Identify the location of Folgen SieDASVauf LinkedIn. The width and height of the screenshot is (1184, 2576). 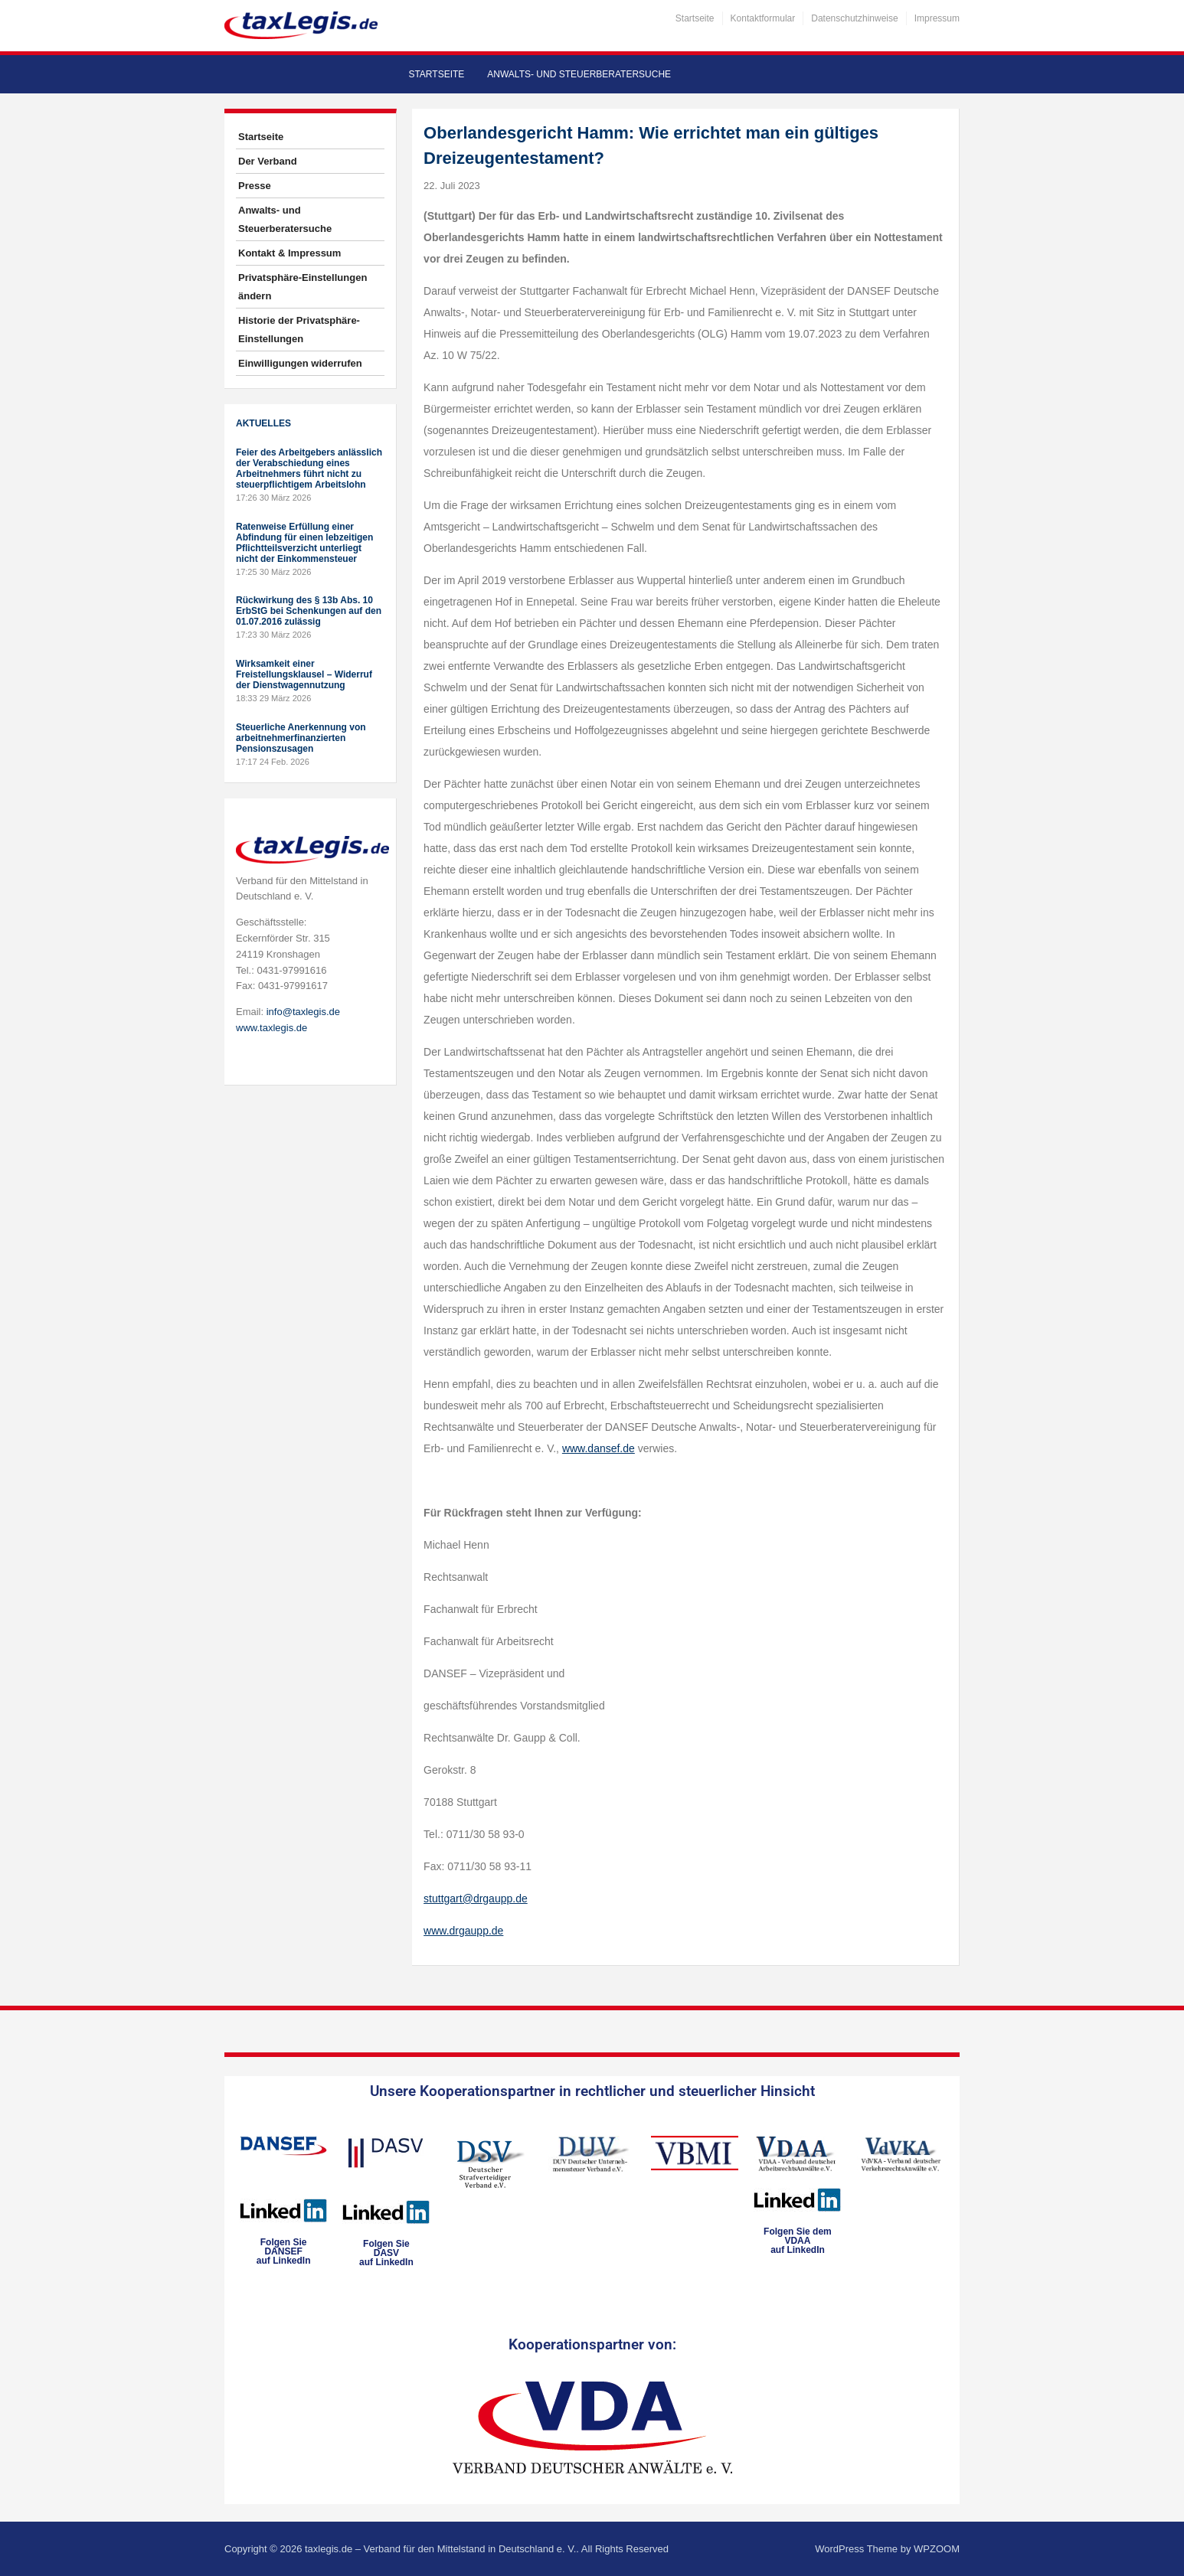
(386, 2252).